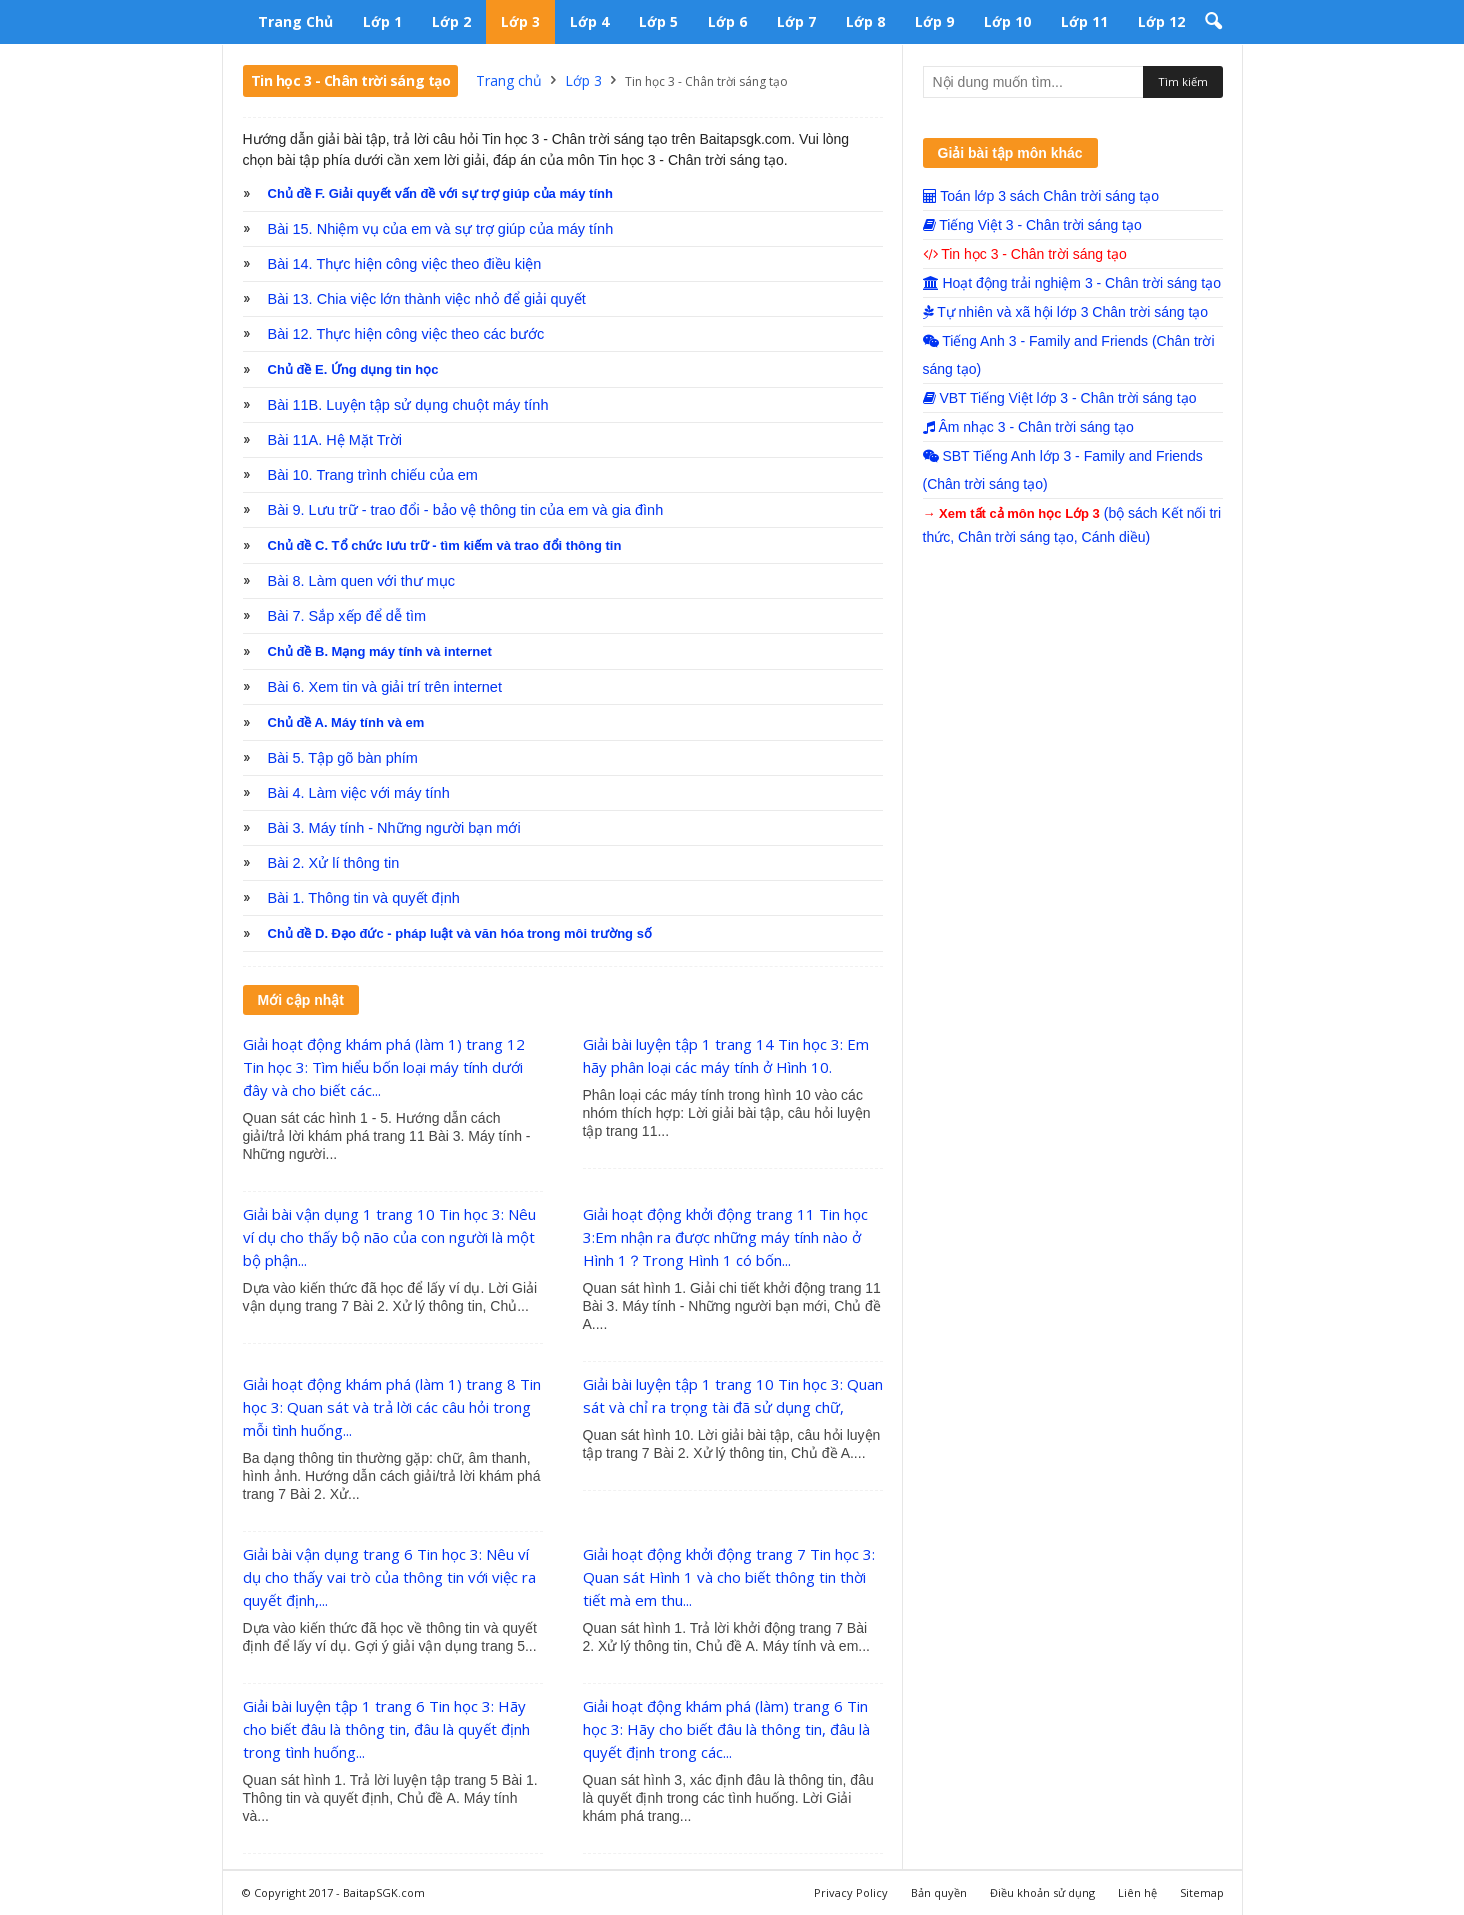 The width and height of the screenshot is (1464, 1915). I want to click on Bài 11B. Luyện tập sử dụng chuột máy tính, so click(408, 405).